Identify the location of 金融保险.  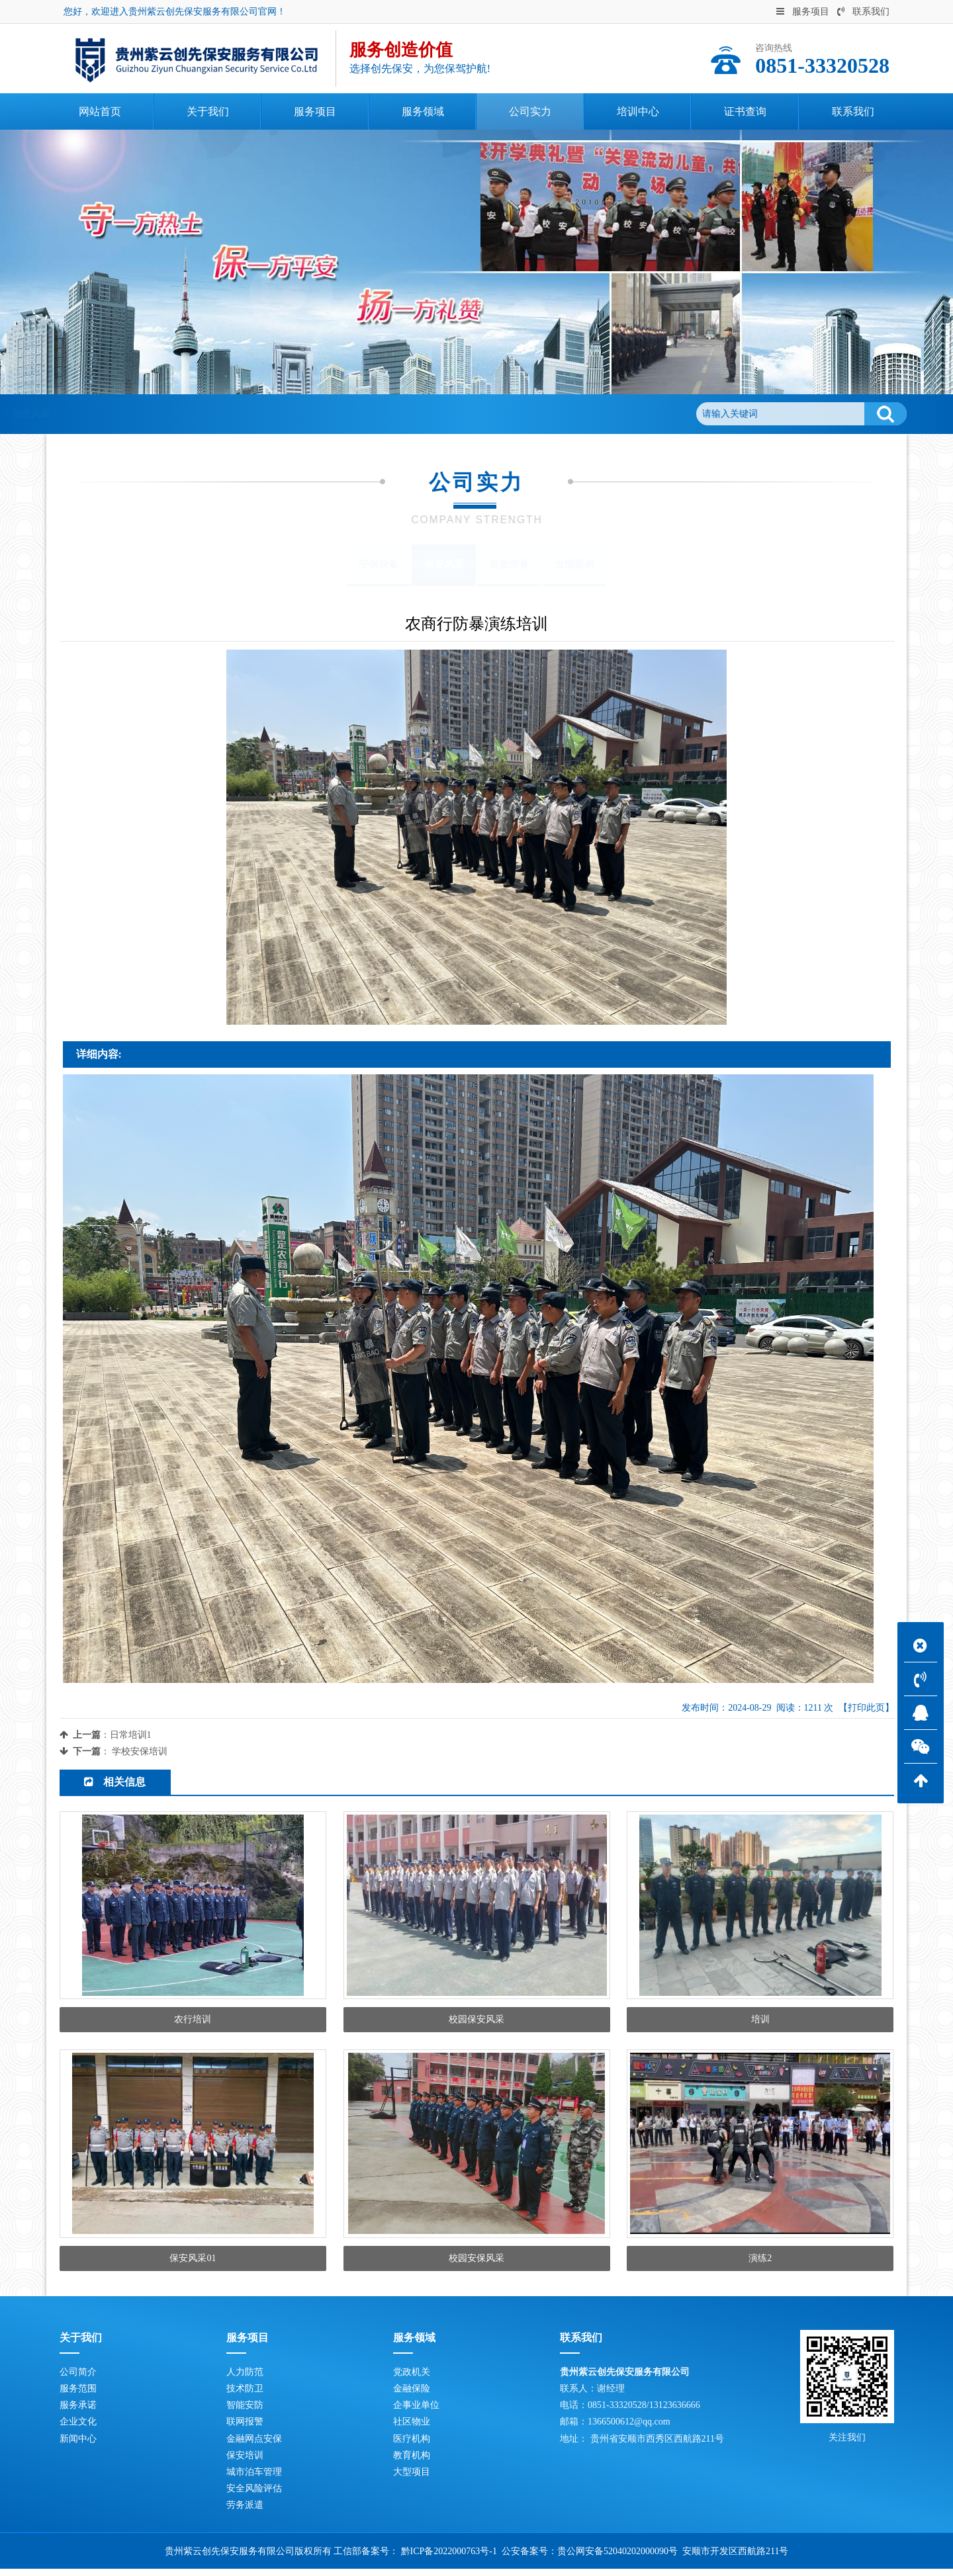
(411, 2396).